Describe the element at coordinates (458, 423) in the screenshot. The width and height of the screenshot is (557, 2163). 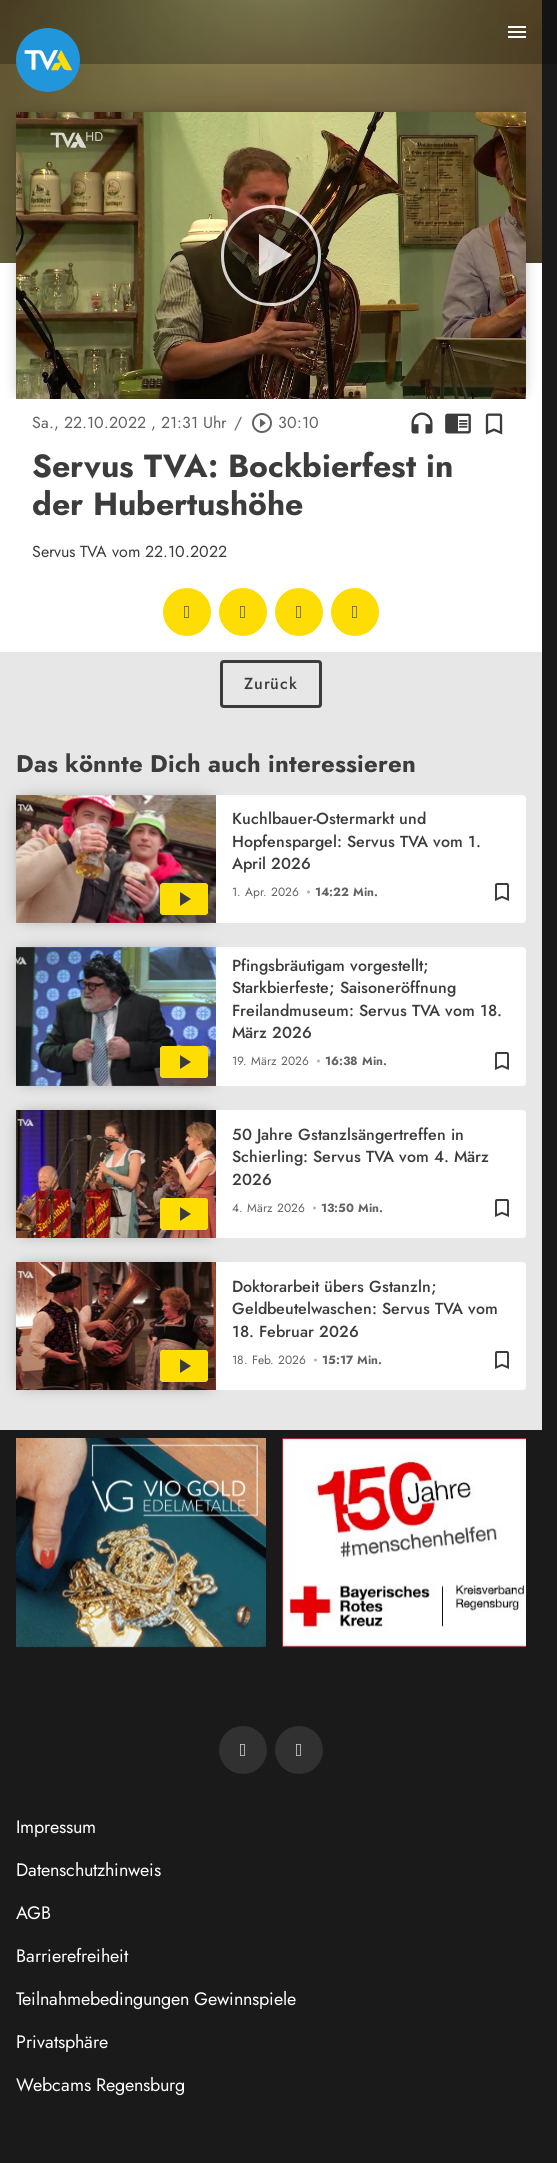
I see `chrome_reader_mode [Leseansicht anzeigen]` at that location.